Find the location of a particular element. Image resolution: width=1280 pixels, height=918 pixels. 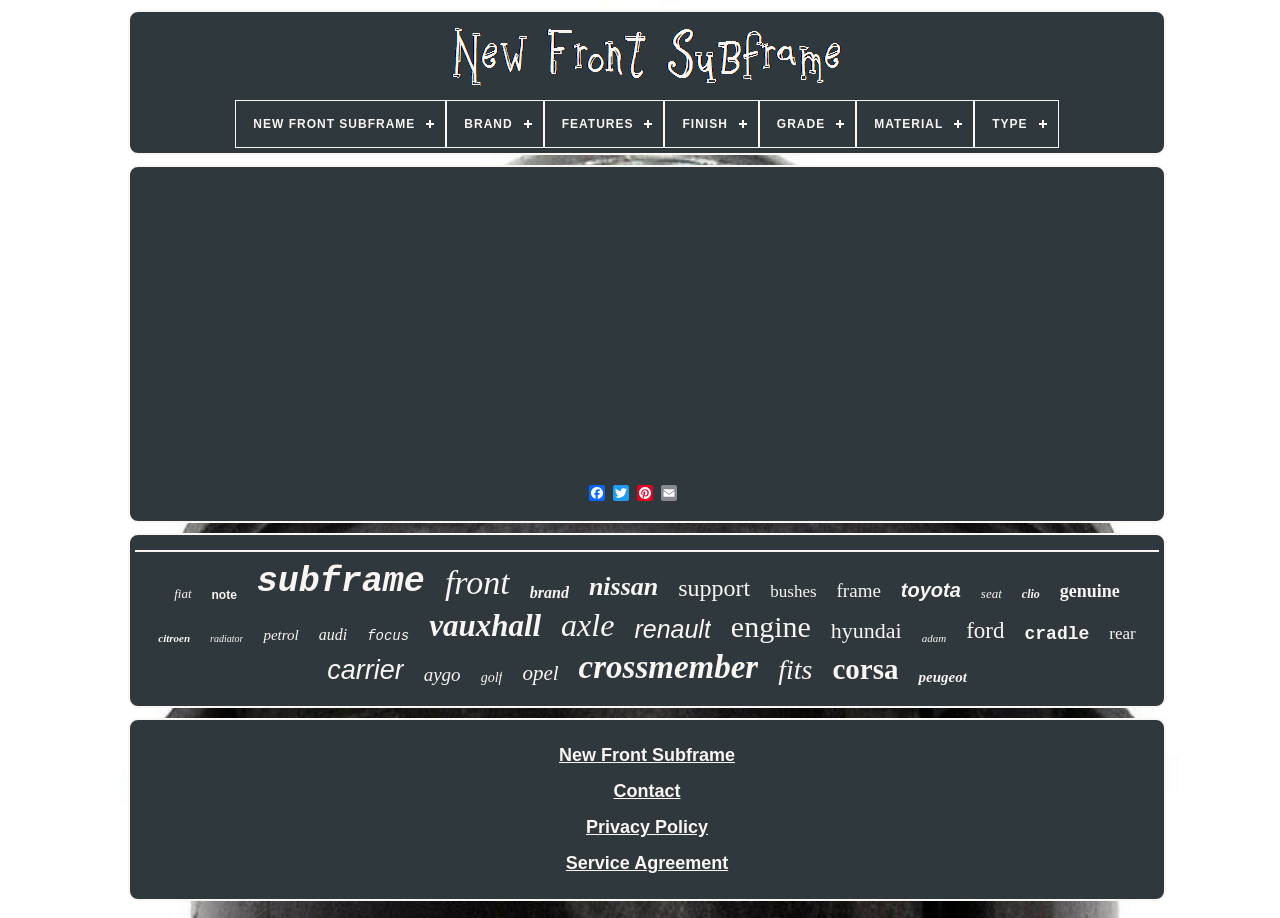

genuine is located at coordinates (1090, 591).